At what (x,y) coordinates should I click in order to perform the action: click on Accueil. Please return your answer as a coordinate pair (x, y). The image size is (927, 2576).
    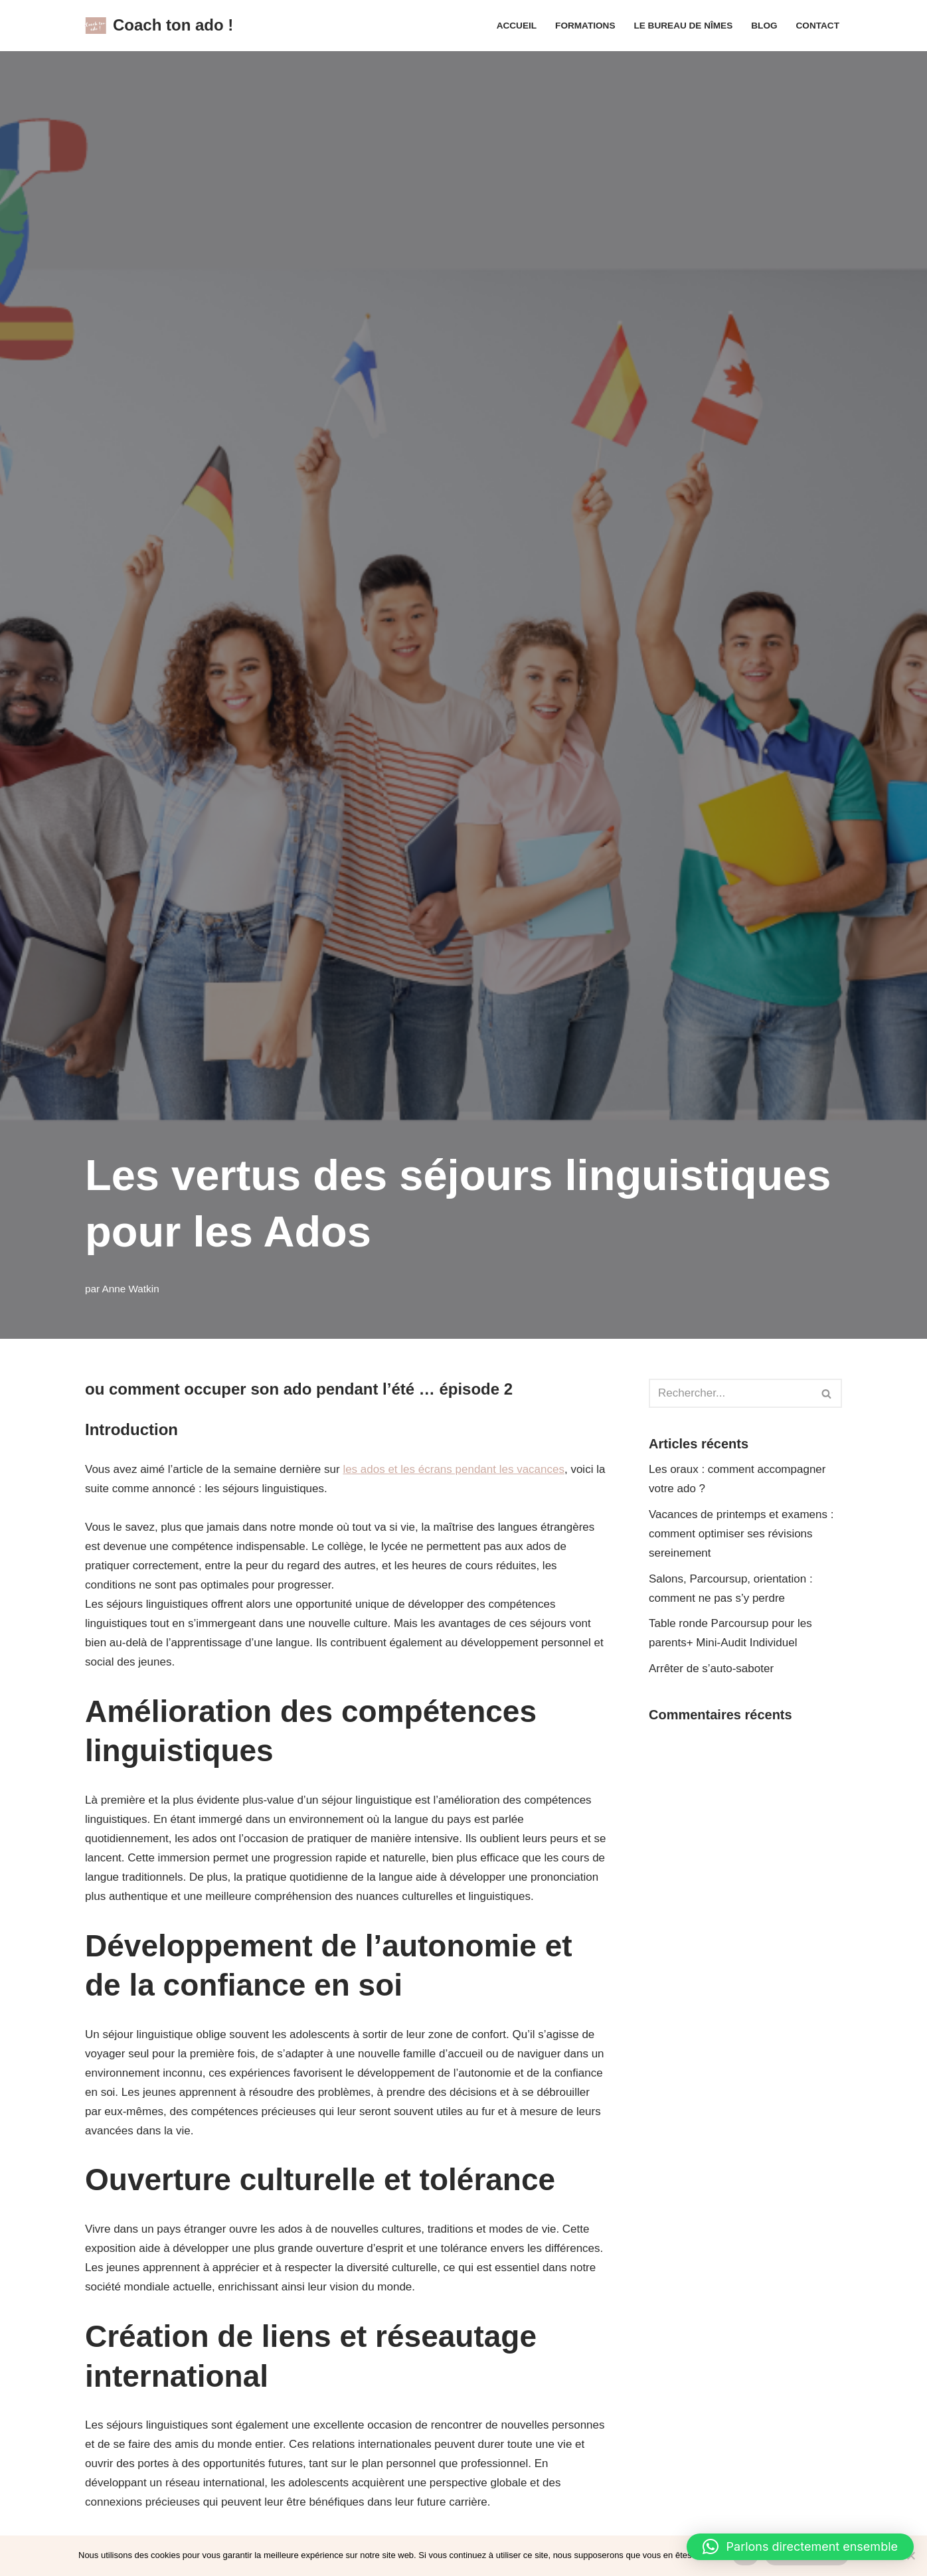
    Looking at the image, I should click on (517, 26).